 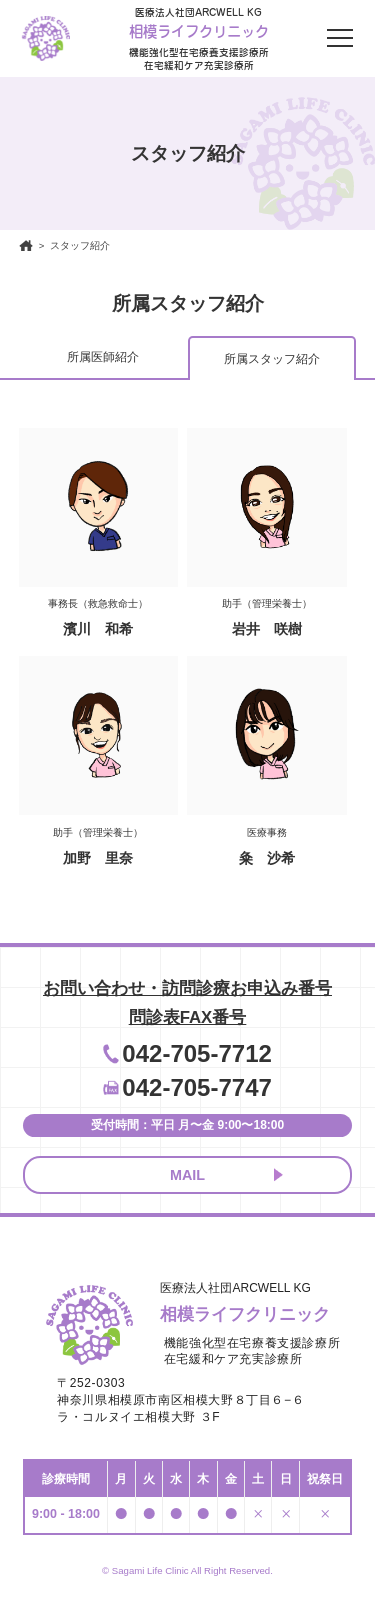 I want to click on 所属医師紹介, so click(x=103, y=357).